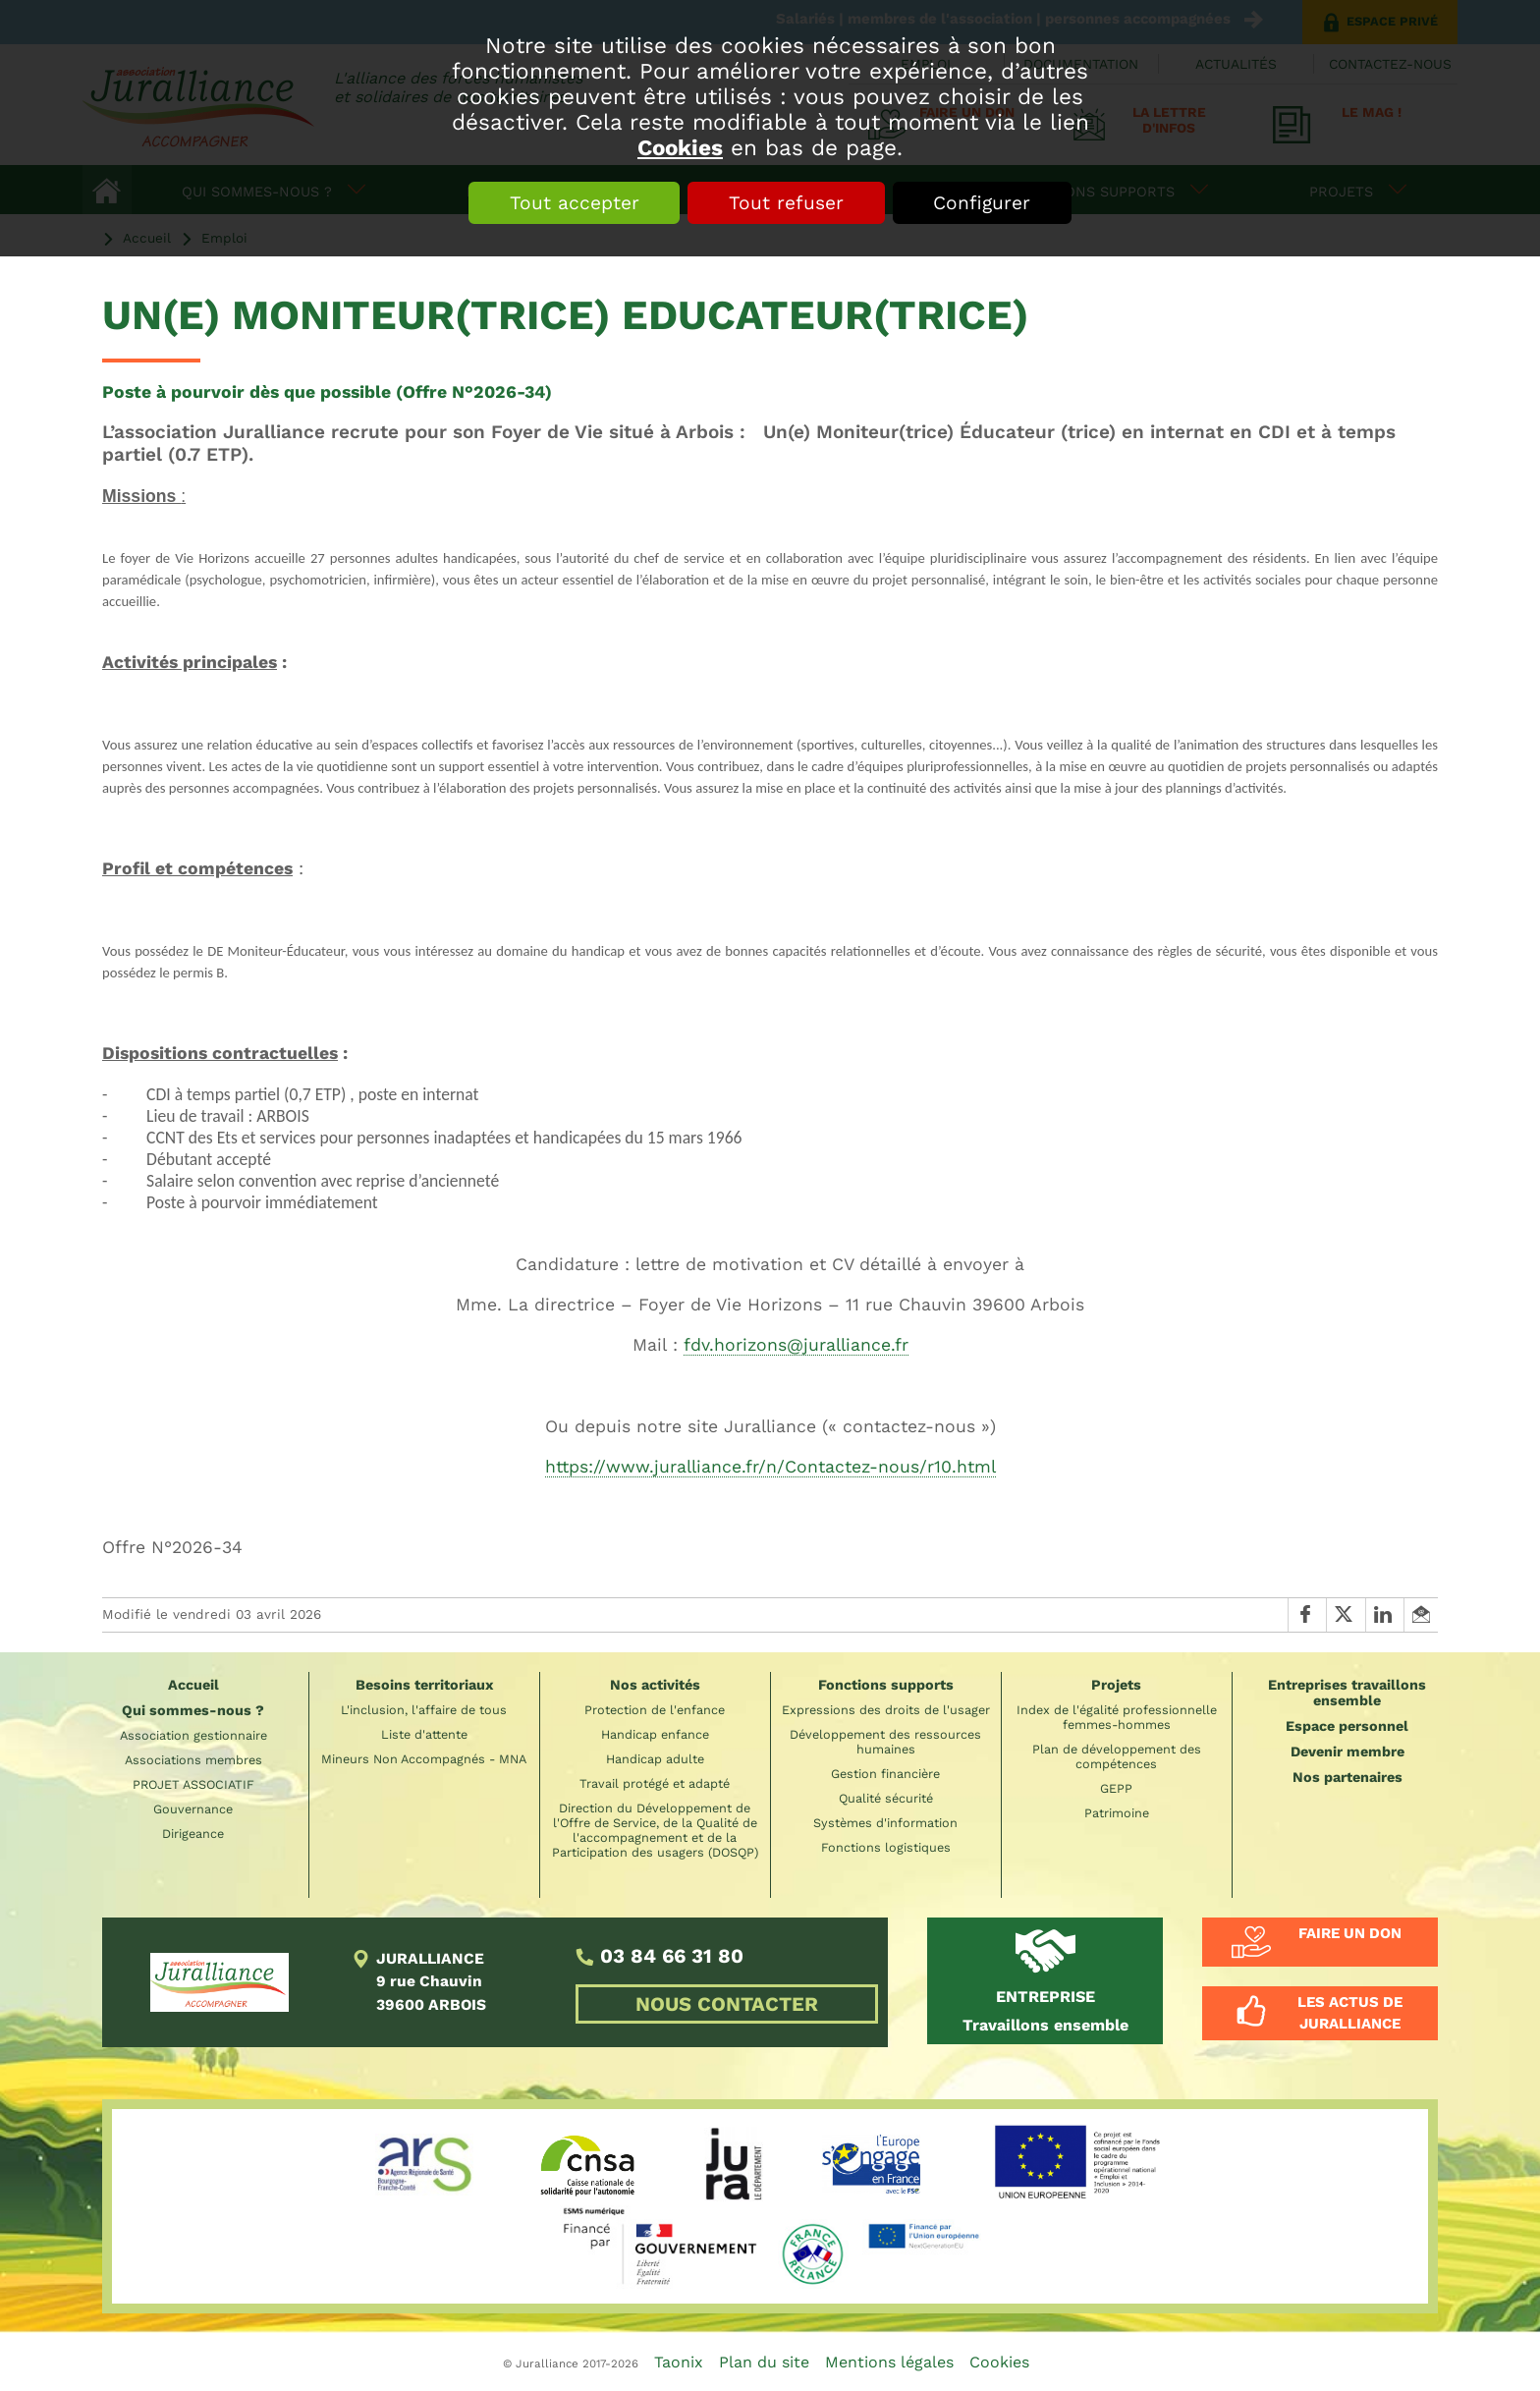 This screenshot has height=2391, width=1540. Describe the element at coordinates (1347, 1726) in the screenshot. I see `Espace personnel` at that location.